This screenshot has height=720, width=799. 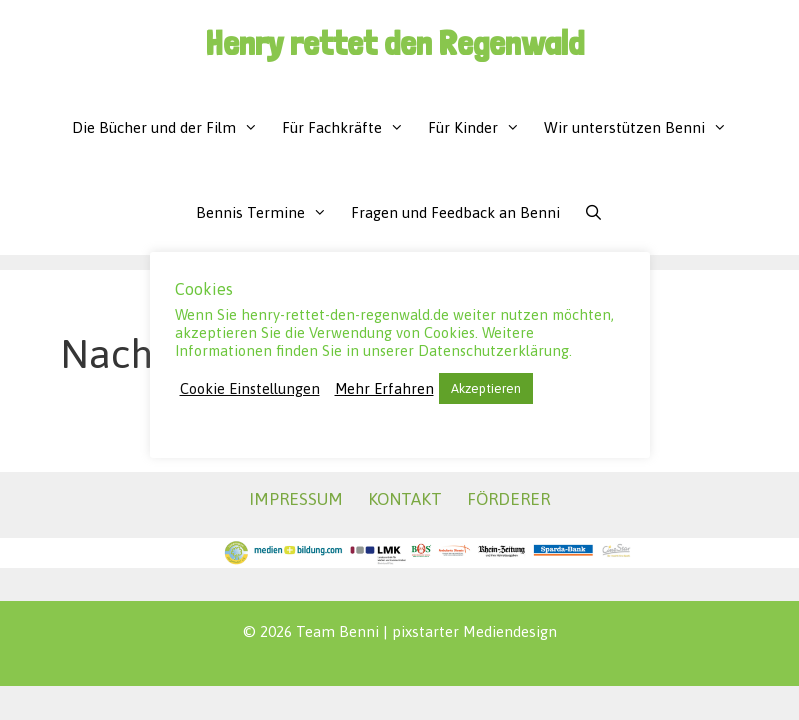 What do you see at coordinates (486, 388) in the screenshot?
I see `Akzeptieren [button]` at bounding box center [486, 388].